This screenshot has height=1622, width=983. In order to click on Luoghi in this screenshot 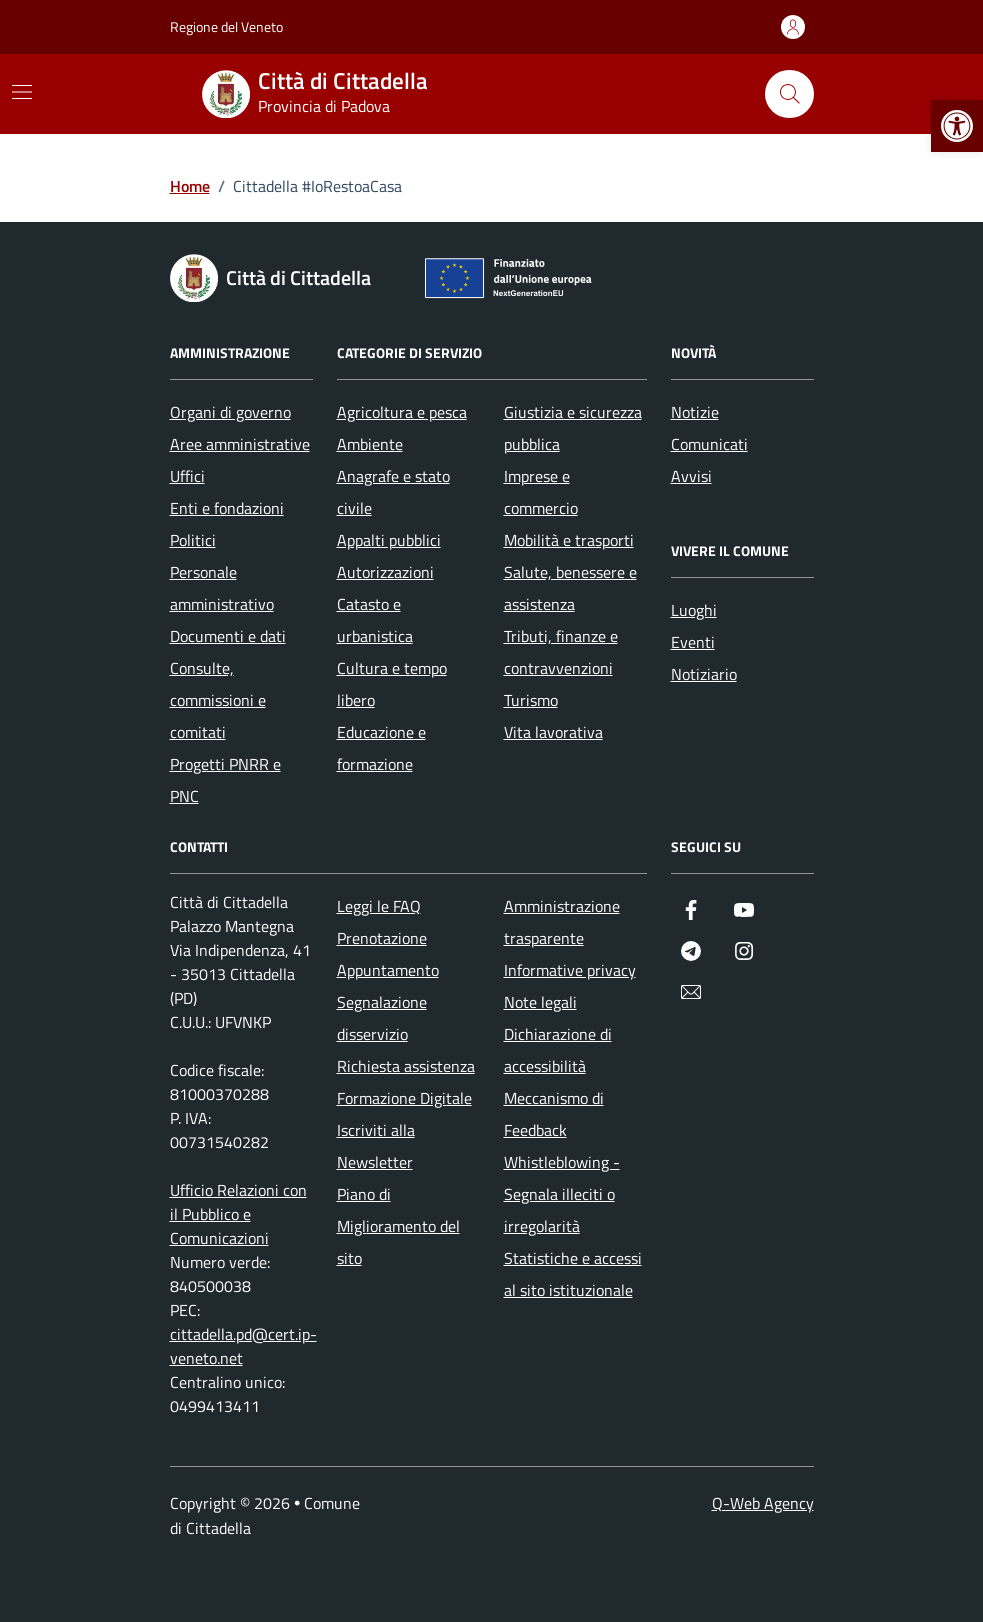, I will do `click(694, 610)`.